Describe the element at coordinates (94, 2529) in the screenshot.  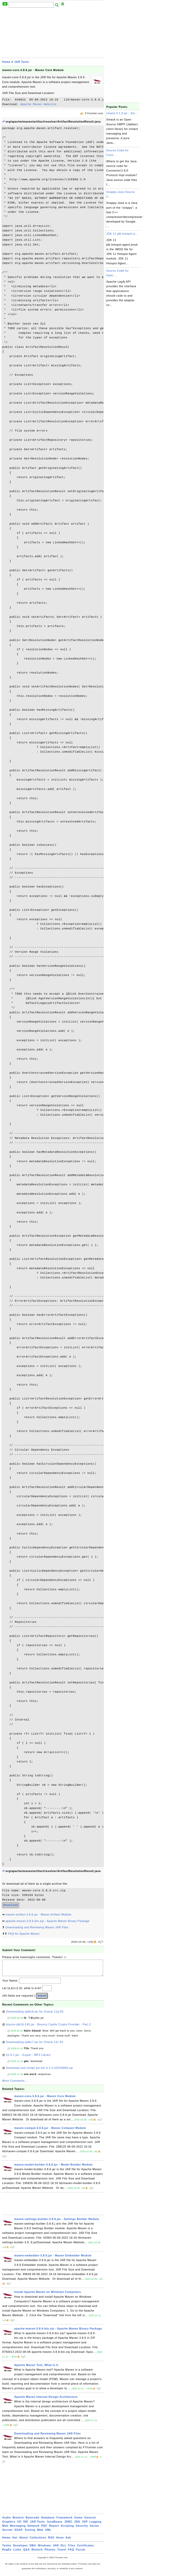
I see `Server` at that location.